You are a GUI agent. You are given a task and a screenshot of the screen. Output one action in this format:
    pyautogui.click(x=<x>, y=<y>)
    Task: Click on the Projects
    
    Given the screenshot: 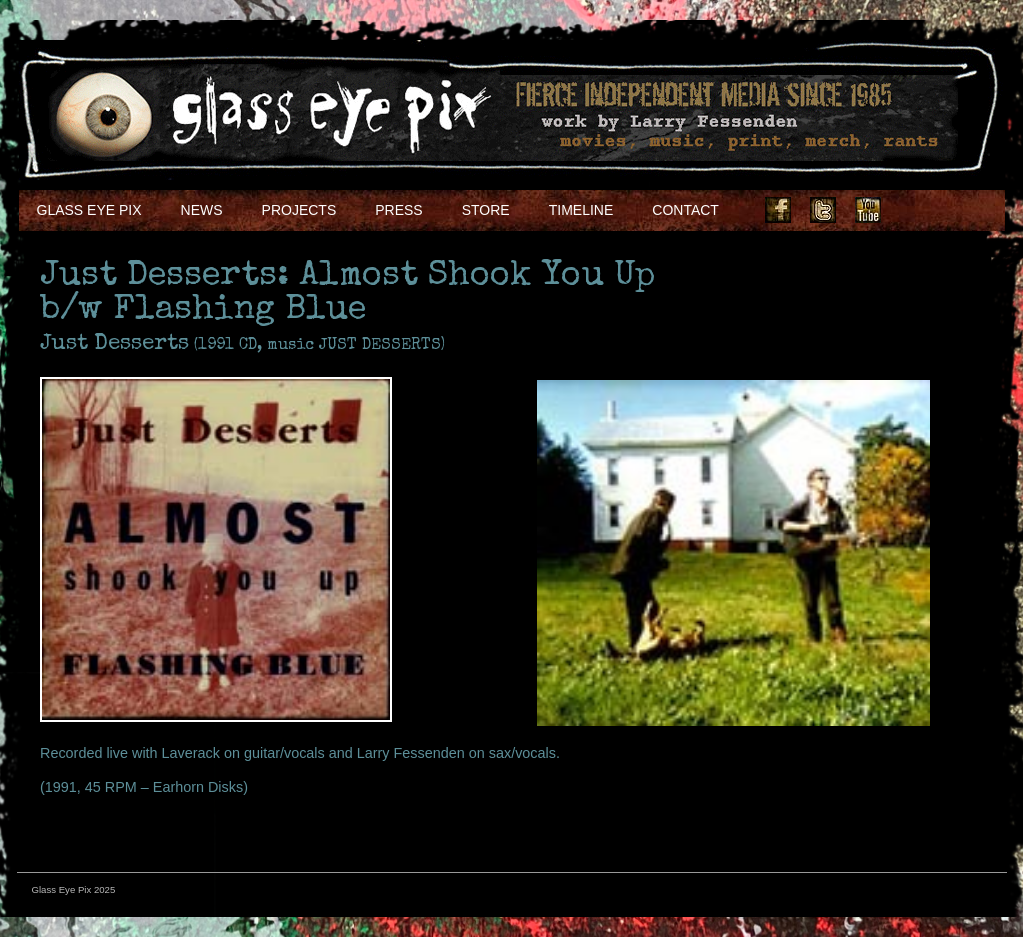 What is the action you would take?
    pyautogui.click(x=299, y=210)
    